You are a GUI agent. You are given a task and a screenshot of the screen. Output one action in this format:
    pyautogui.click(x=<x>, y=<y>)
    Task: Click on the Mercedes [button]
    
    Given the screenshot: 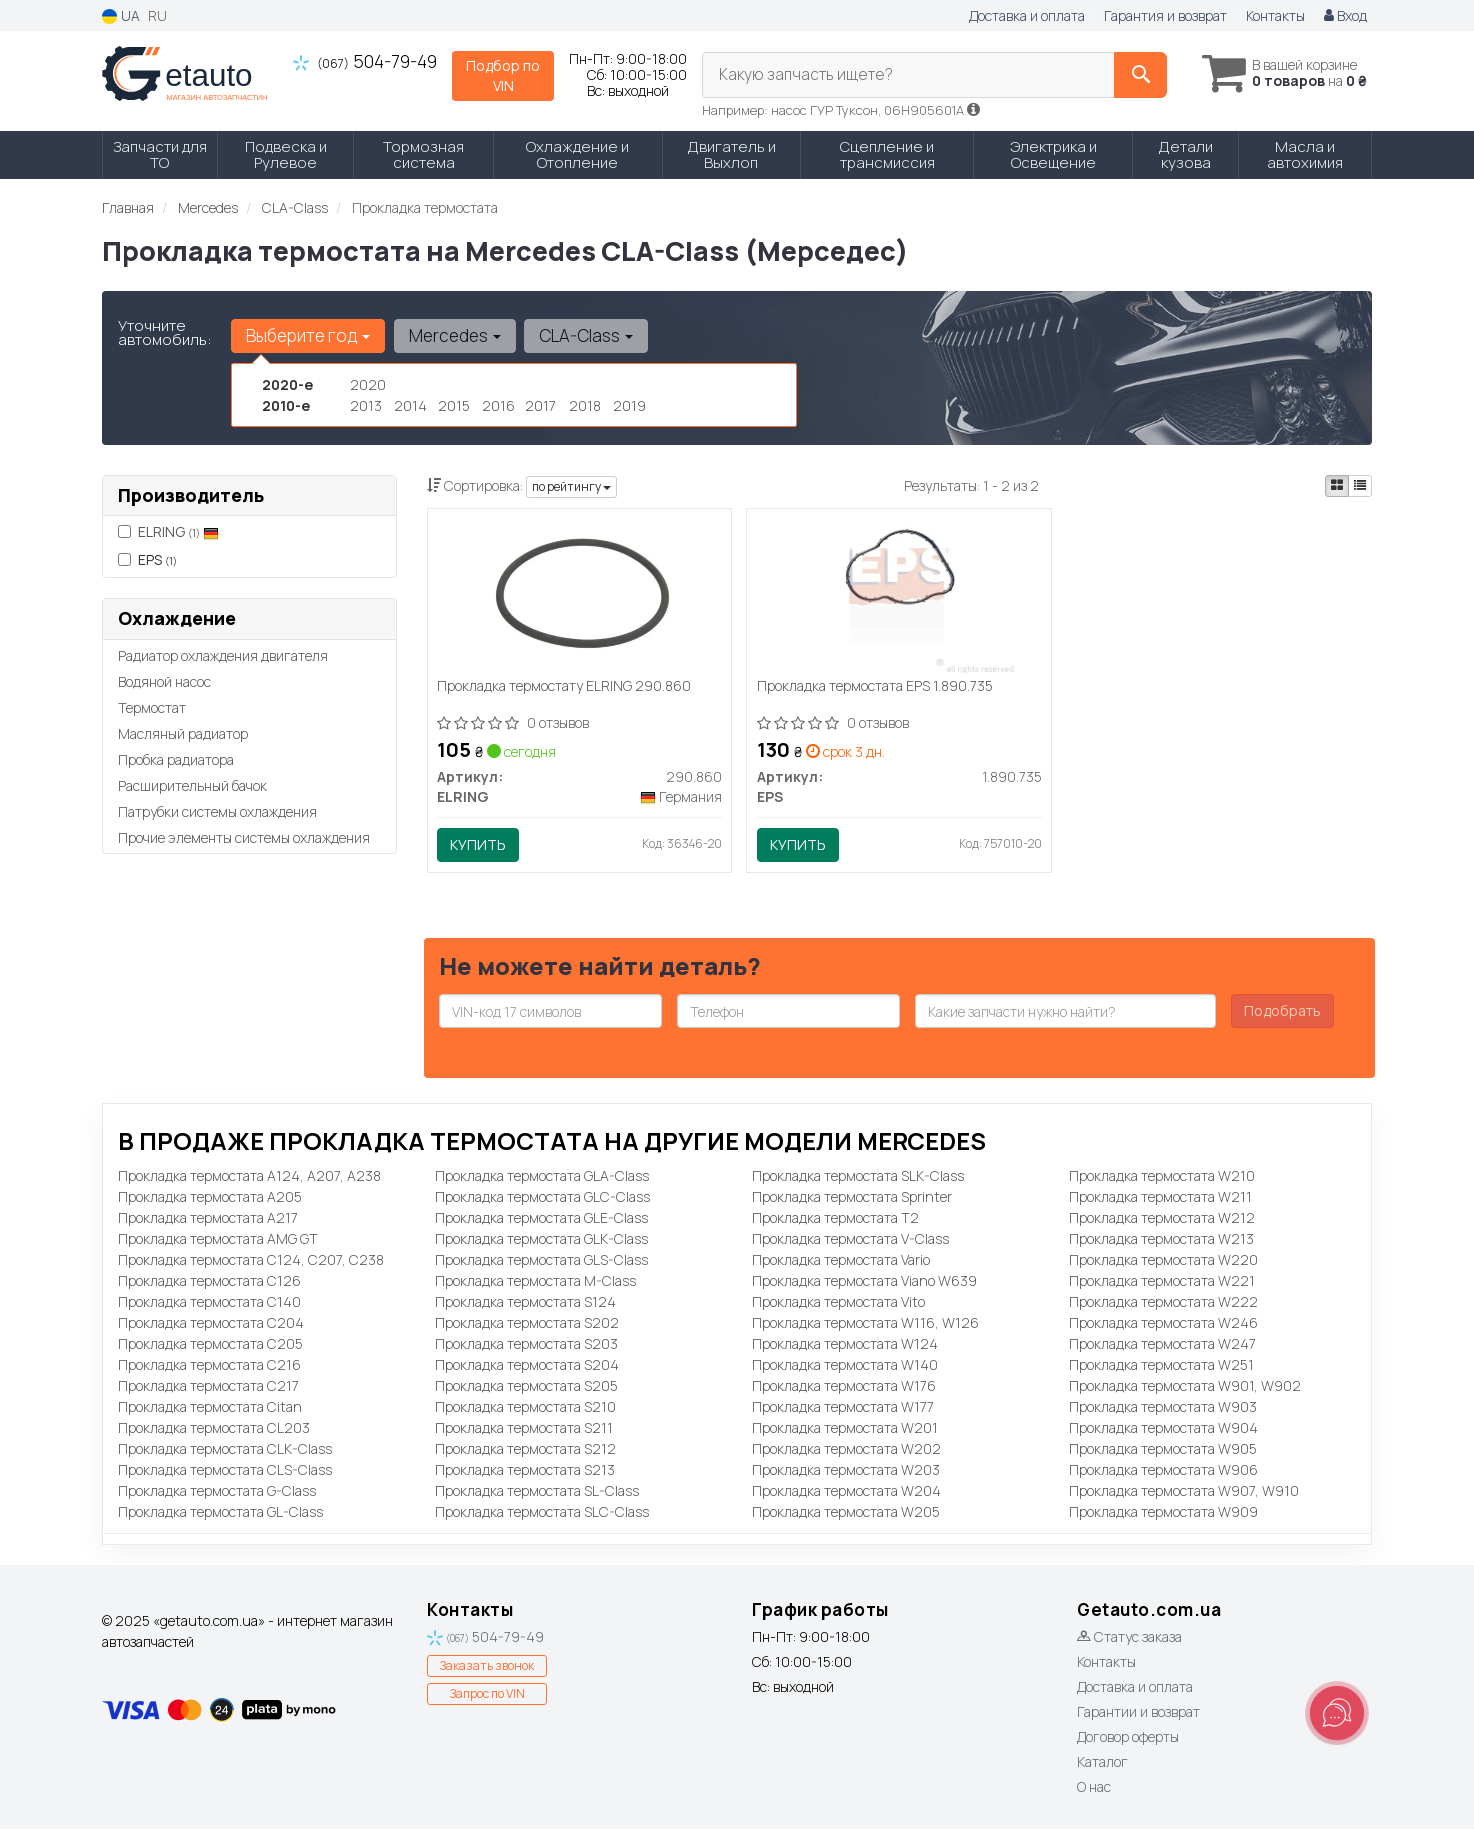 What is the action you would take?
    pyautogui.click(x=454, y=335)
    